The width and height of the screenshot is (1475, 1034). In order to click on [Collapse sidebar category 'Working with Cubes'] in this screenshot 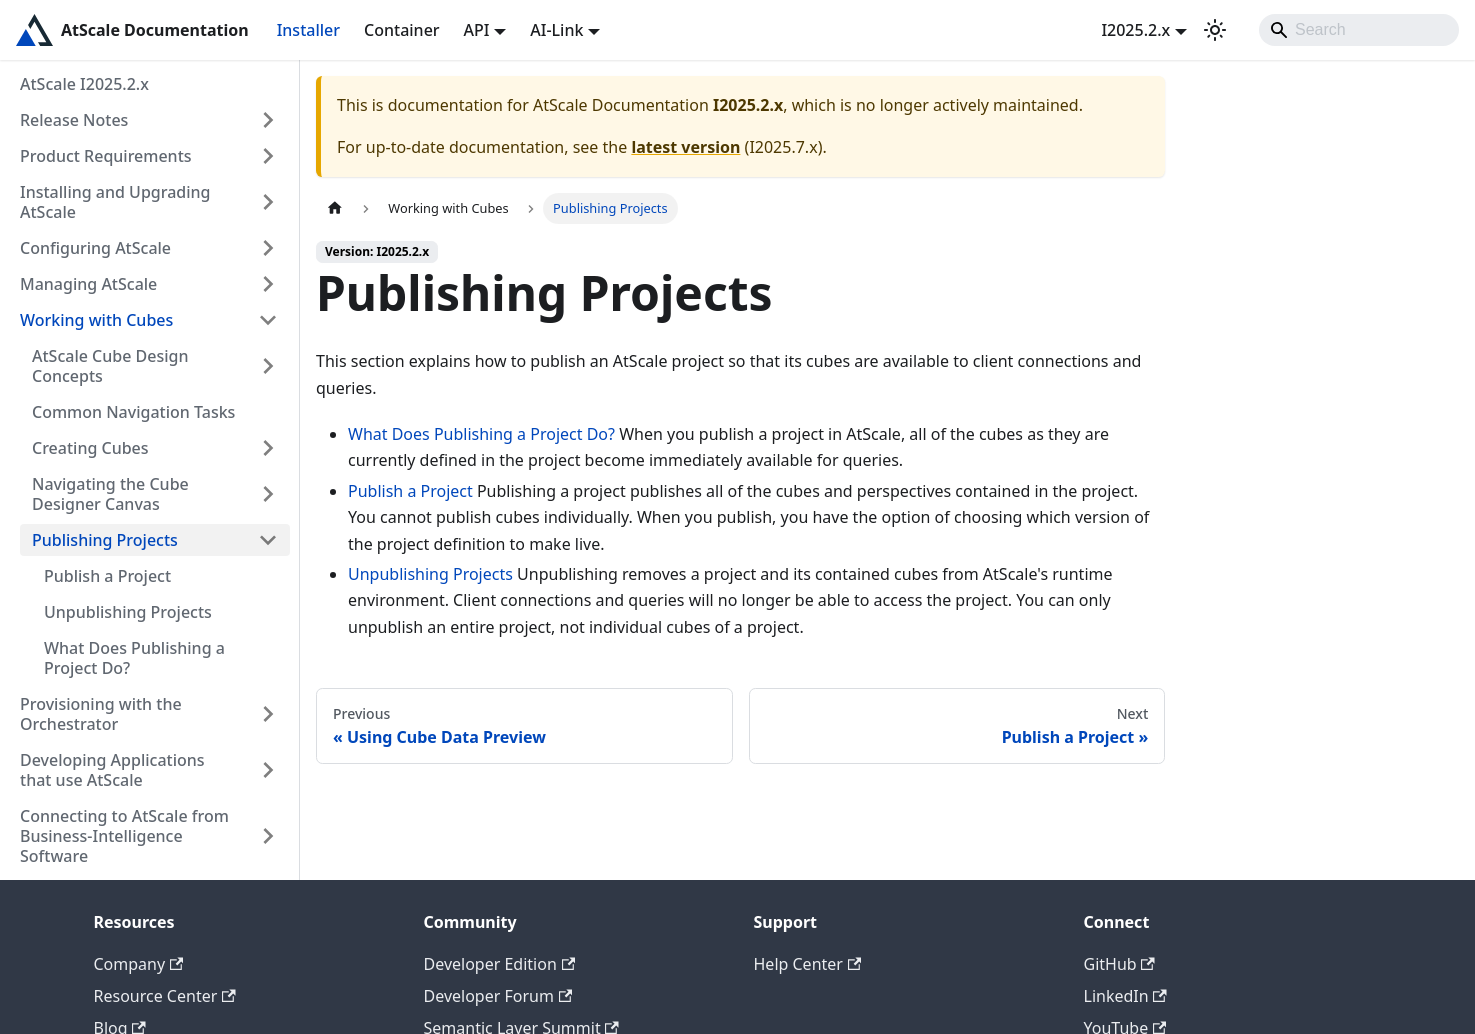, I will do `click(268, 320)`.